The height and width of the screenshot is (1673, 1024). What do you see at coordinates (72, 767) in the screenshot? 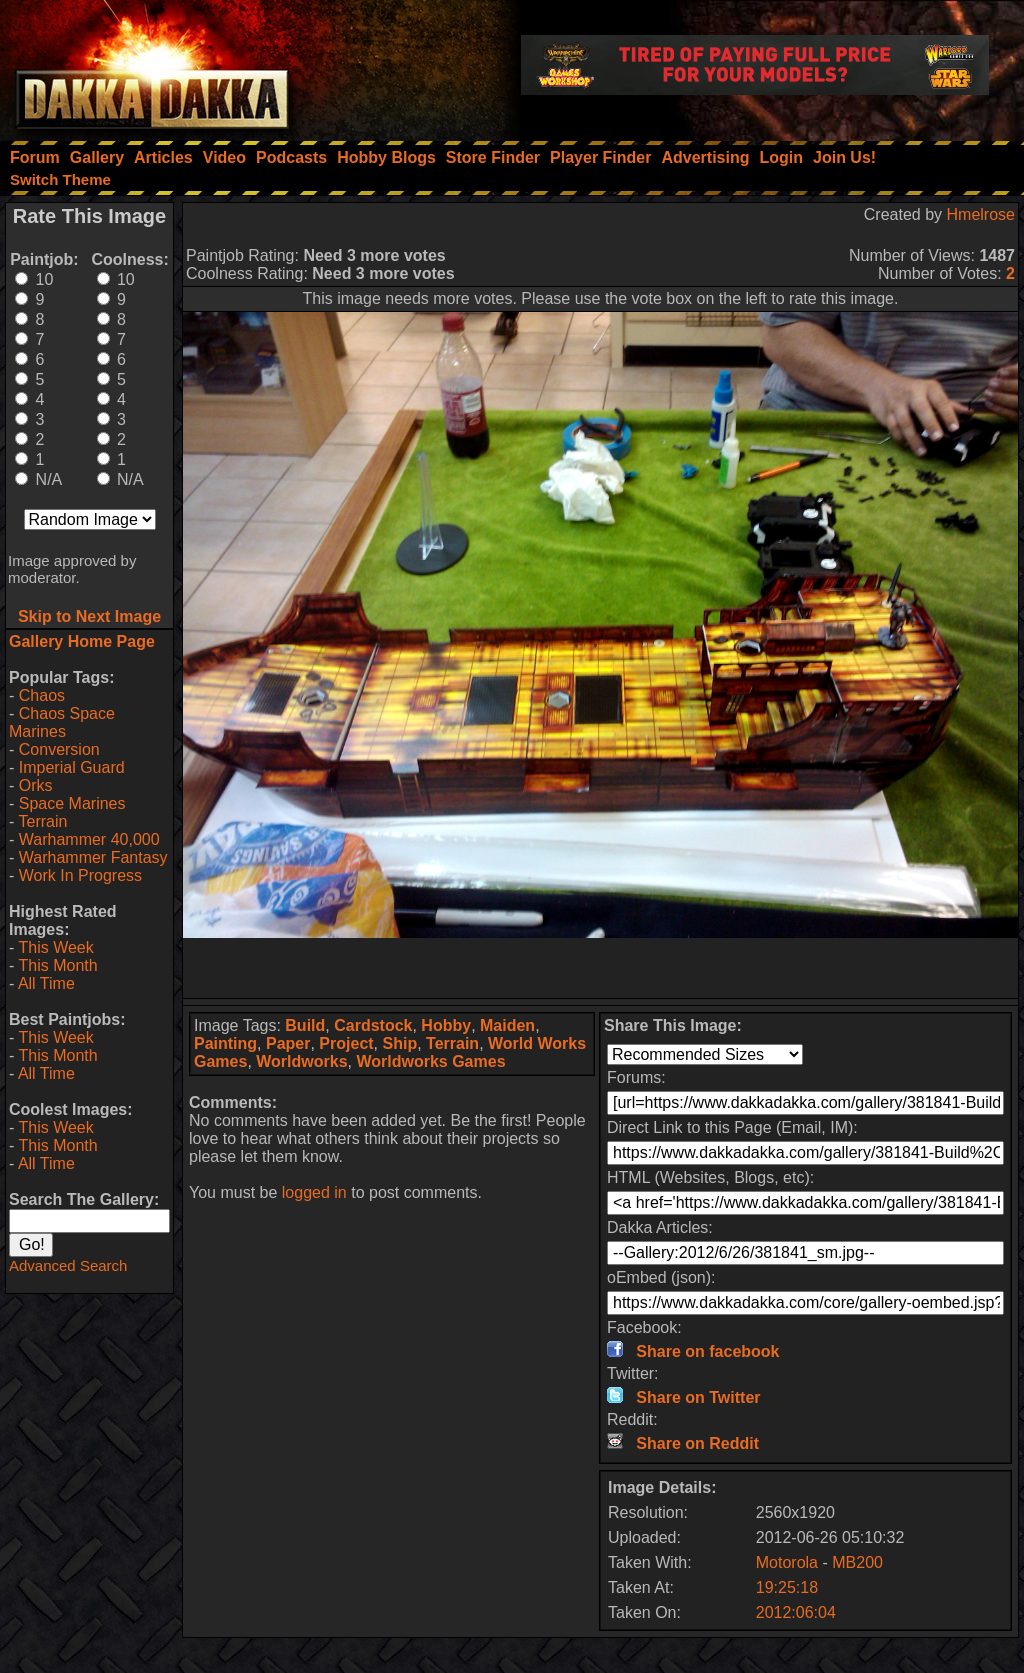
I see `Imperial Guard` at bounding box center [72, 767].